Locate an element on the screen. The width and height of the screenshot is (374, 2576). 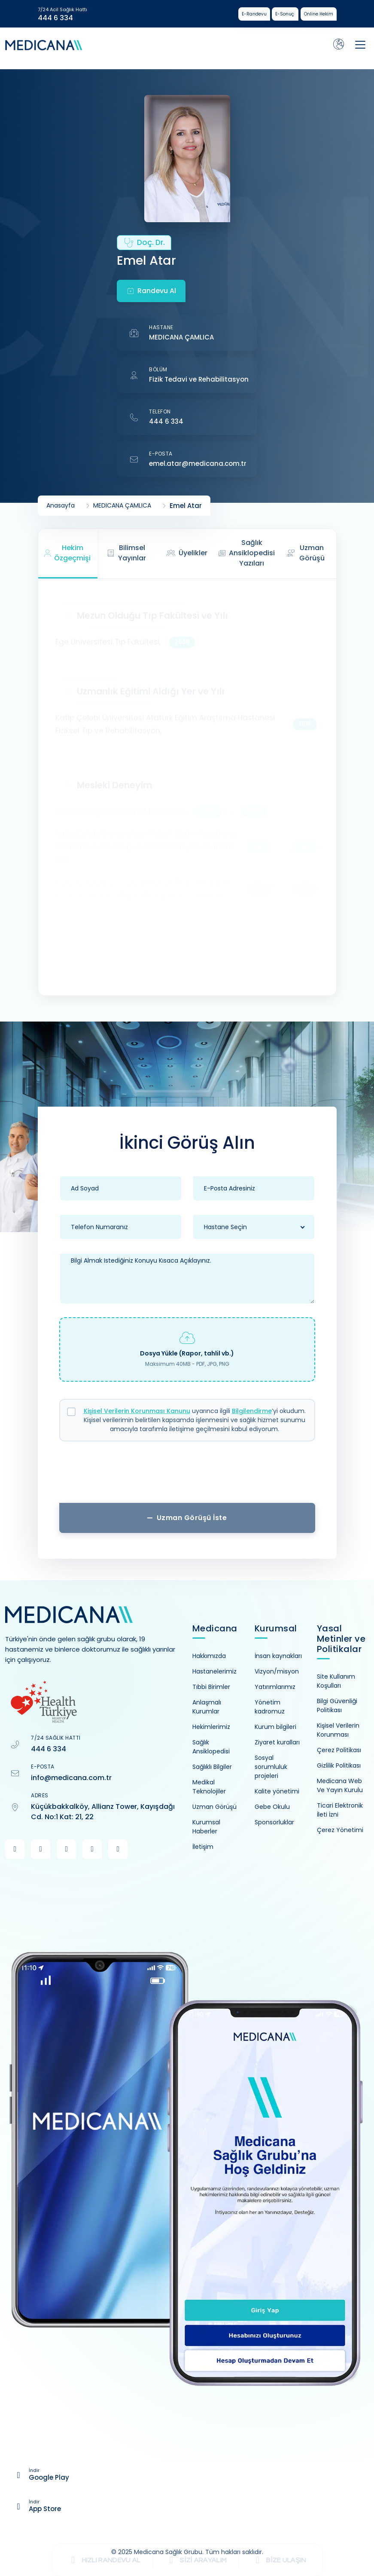
Çerez Politikası is located at coordinates (339, 1750).